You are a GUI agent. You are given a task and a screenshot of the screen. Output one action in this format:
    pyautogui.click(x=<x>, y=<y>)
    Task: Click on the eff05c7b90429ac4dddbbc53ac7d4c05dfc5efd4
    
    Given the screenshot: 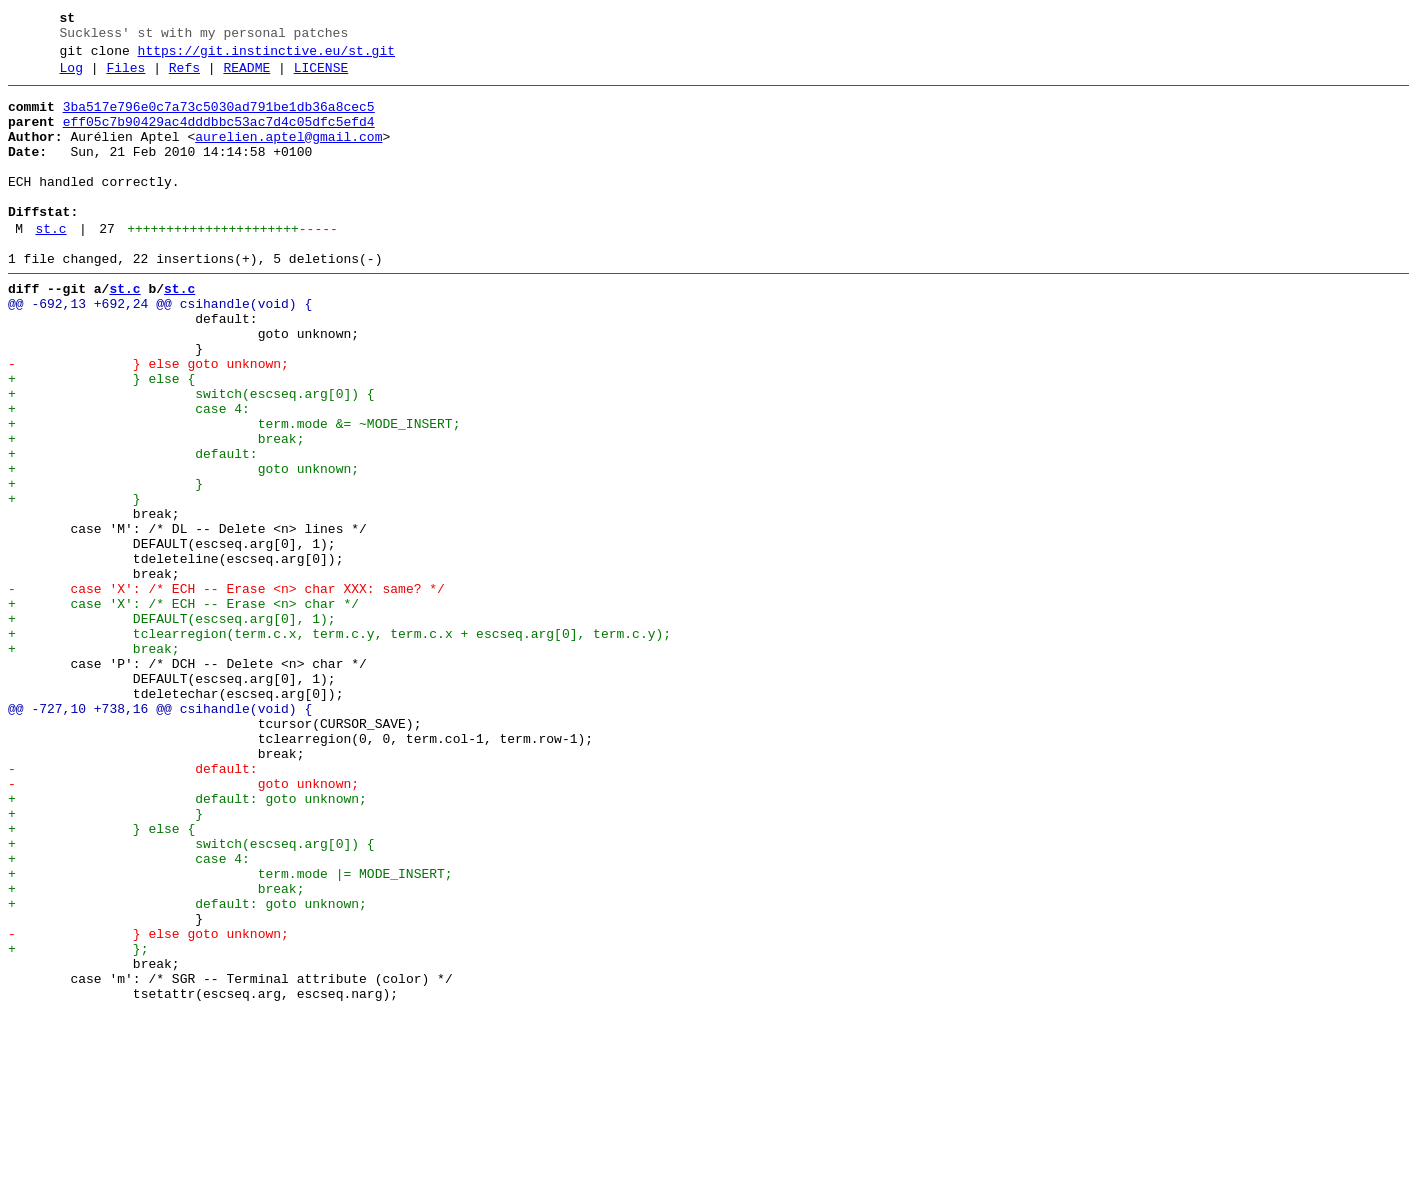 What is the action you would take?
    pyautogui.click(x=219, y=137)
    